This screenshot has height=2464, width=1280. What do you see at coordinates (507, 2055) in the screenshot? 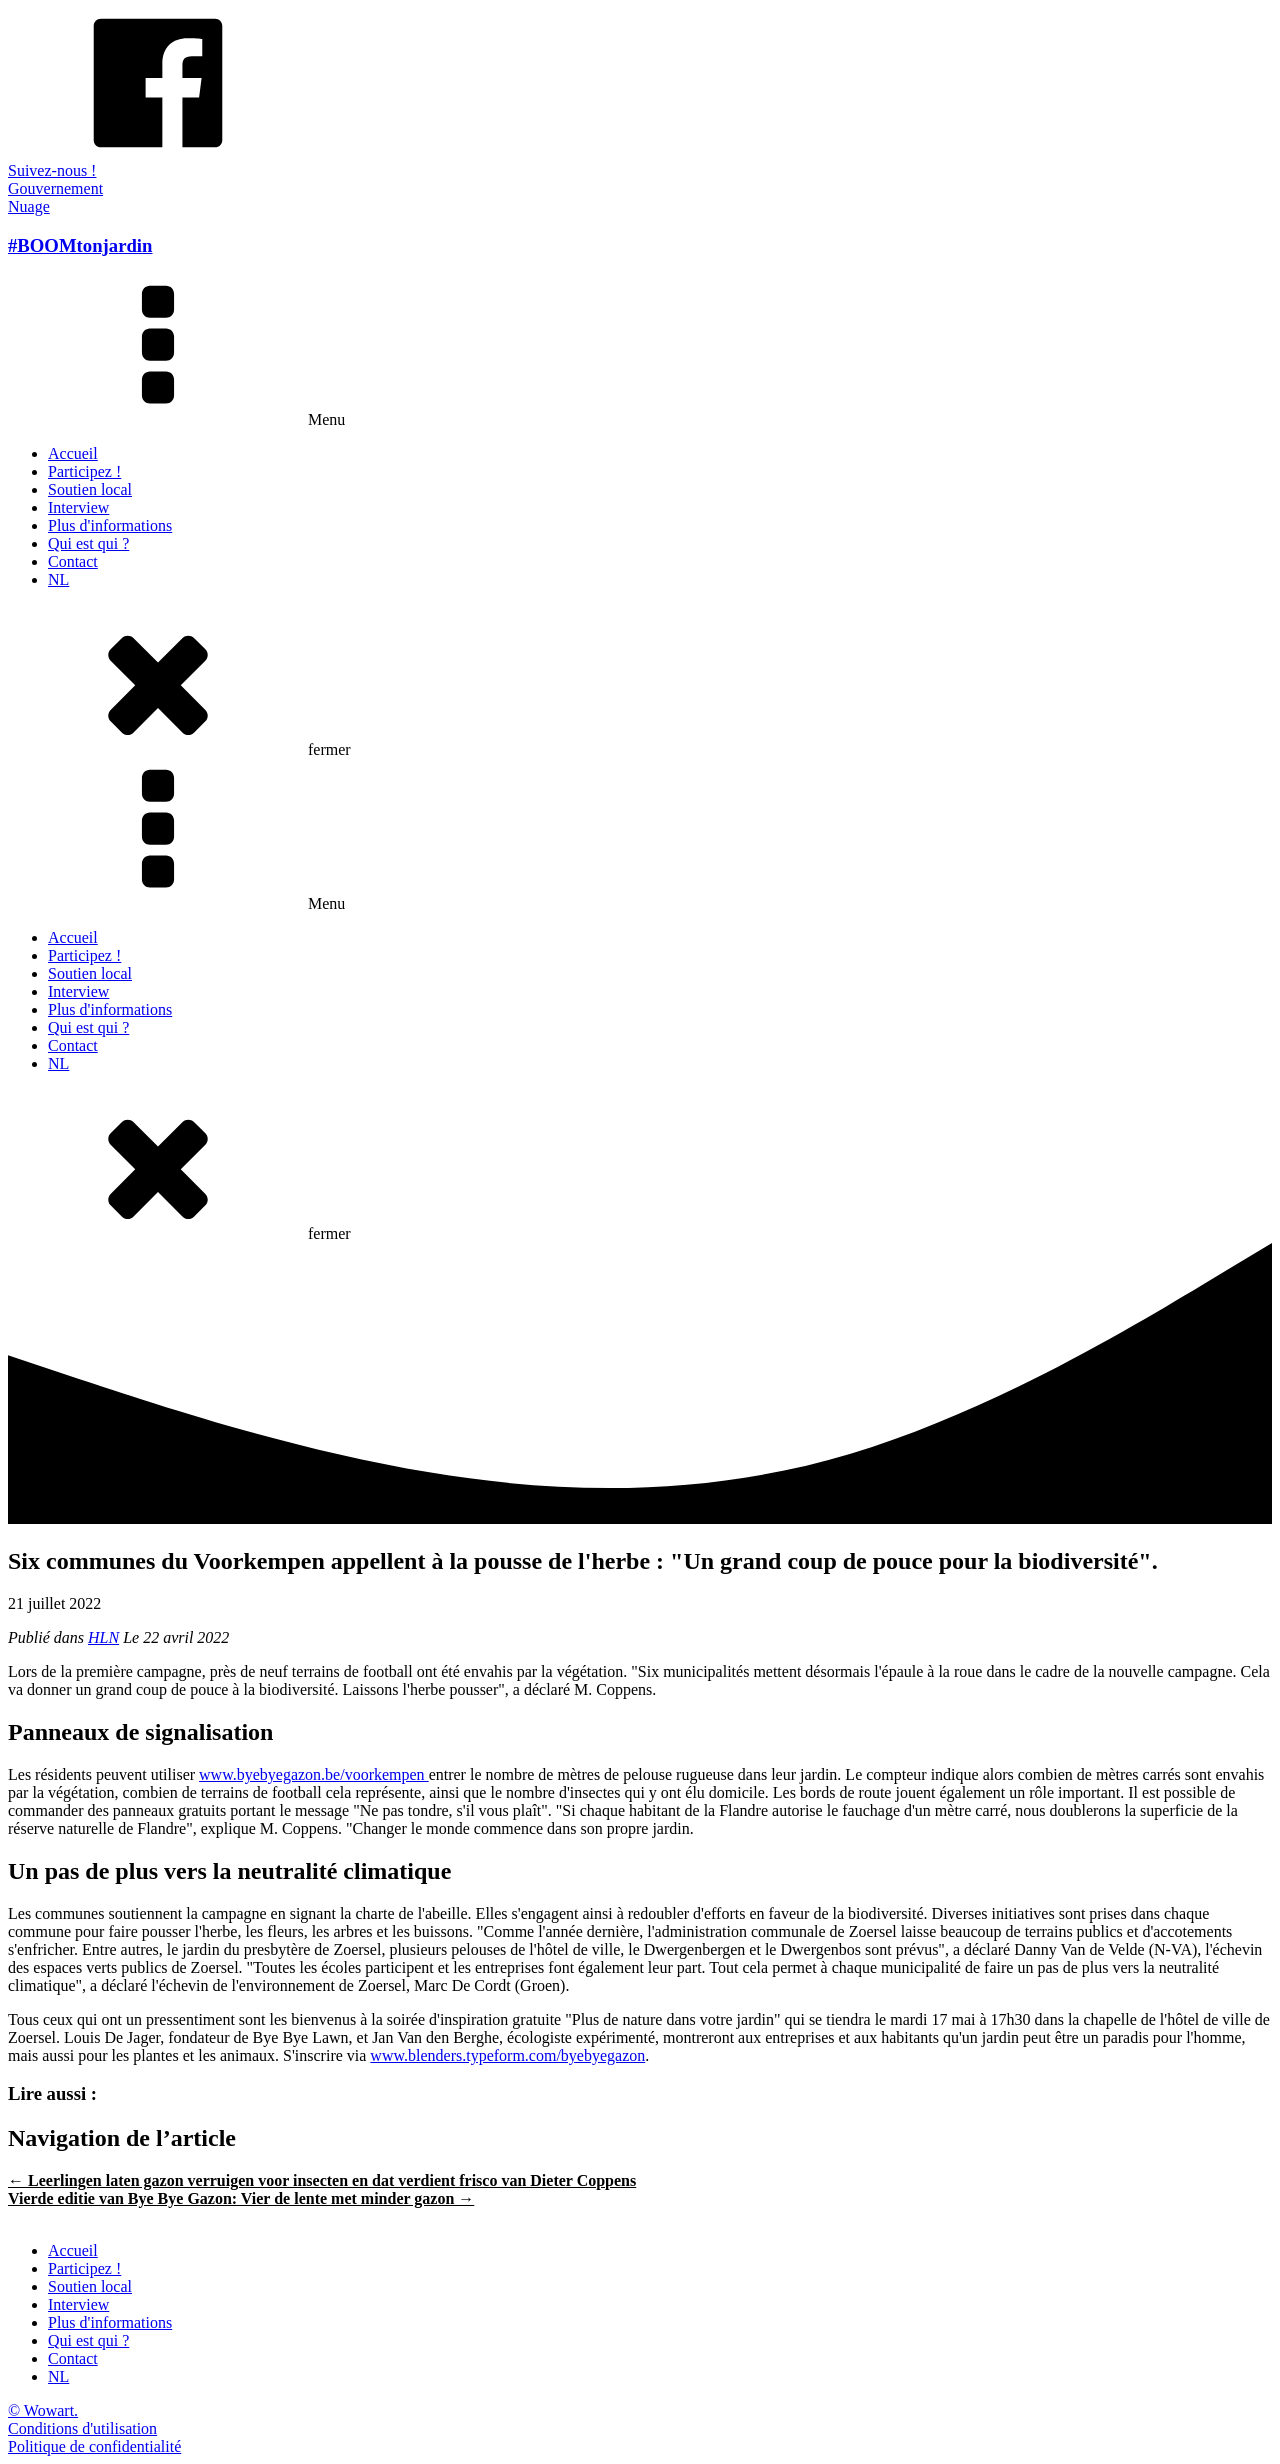
I see `www.blenders.typeform.com/byebyegazon` at bounding box center [507, 2055].